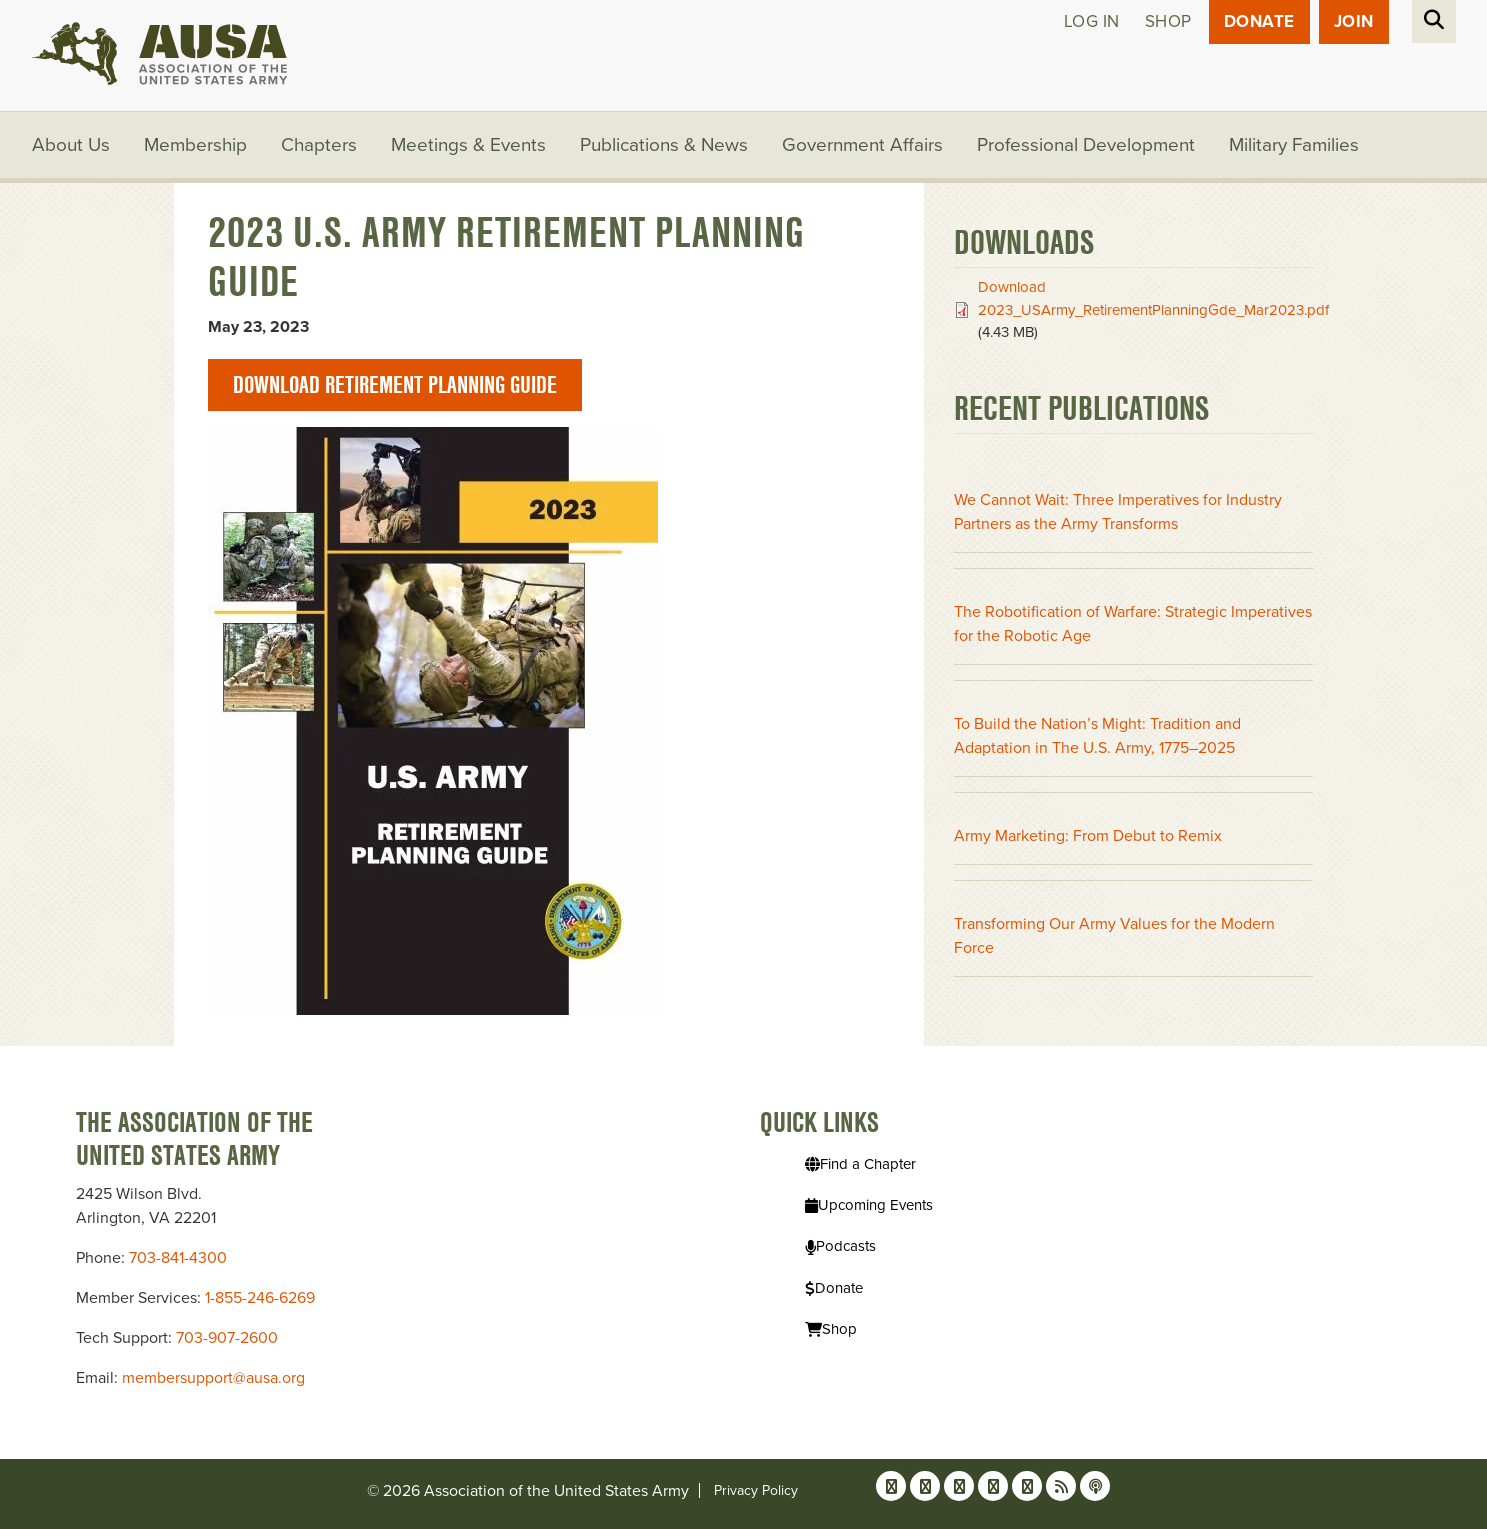  What do you see at coordinates (1133, 624) in the screenshot?
I see `The Robotification of Warfare: Strategic Imperatives for the Robotic Age` at bounding box center [1133, 624].